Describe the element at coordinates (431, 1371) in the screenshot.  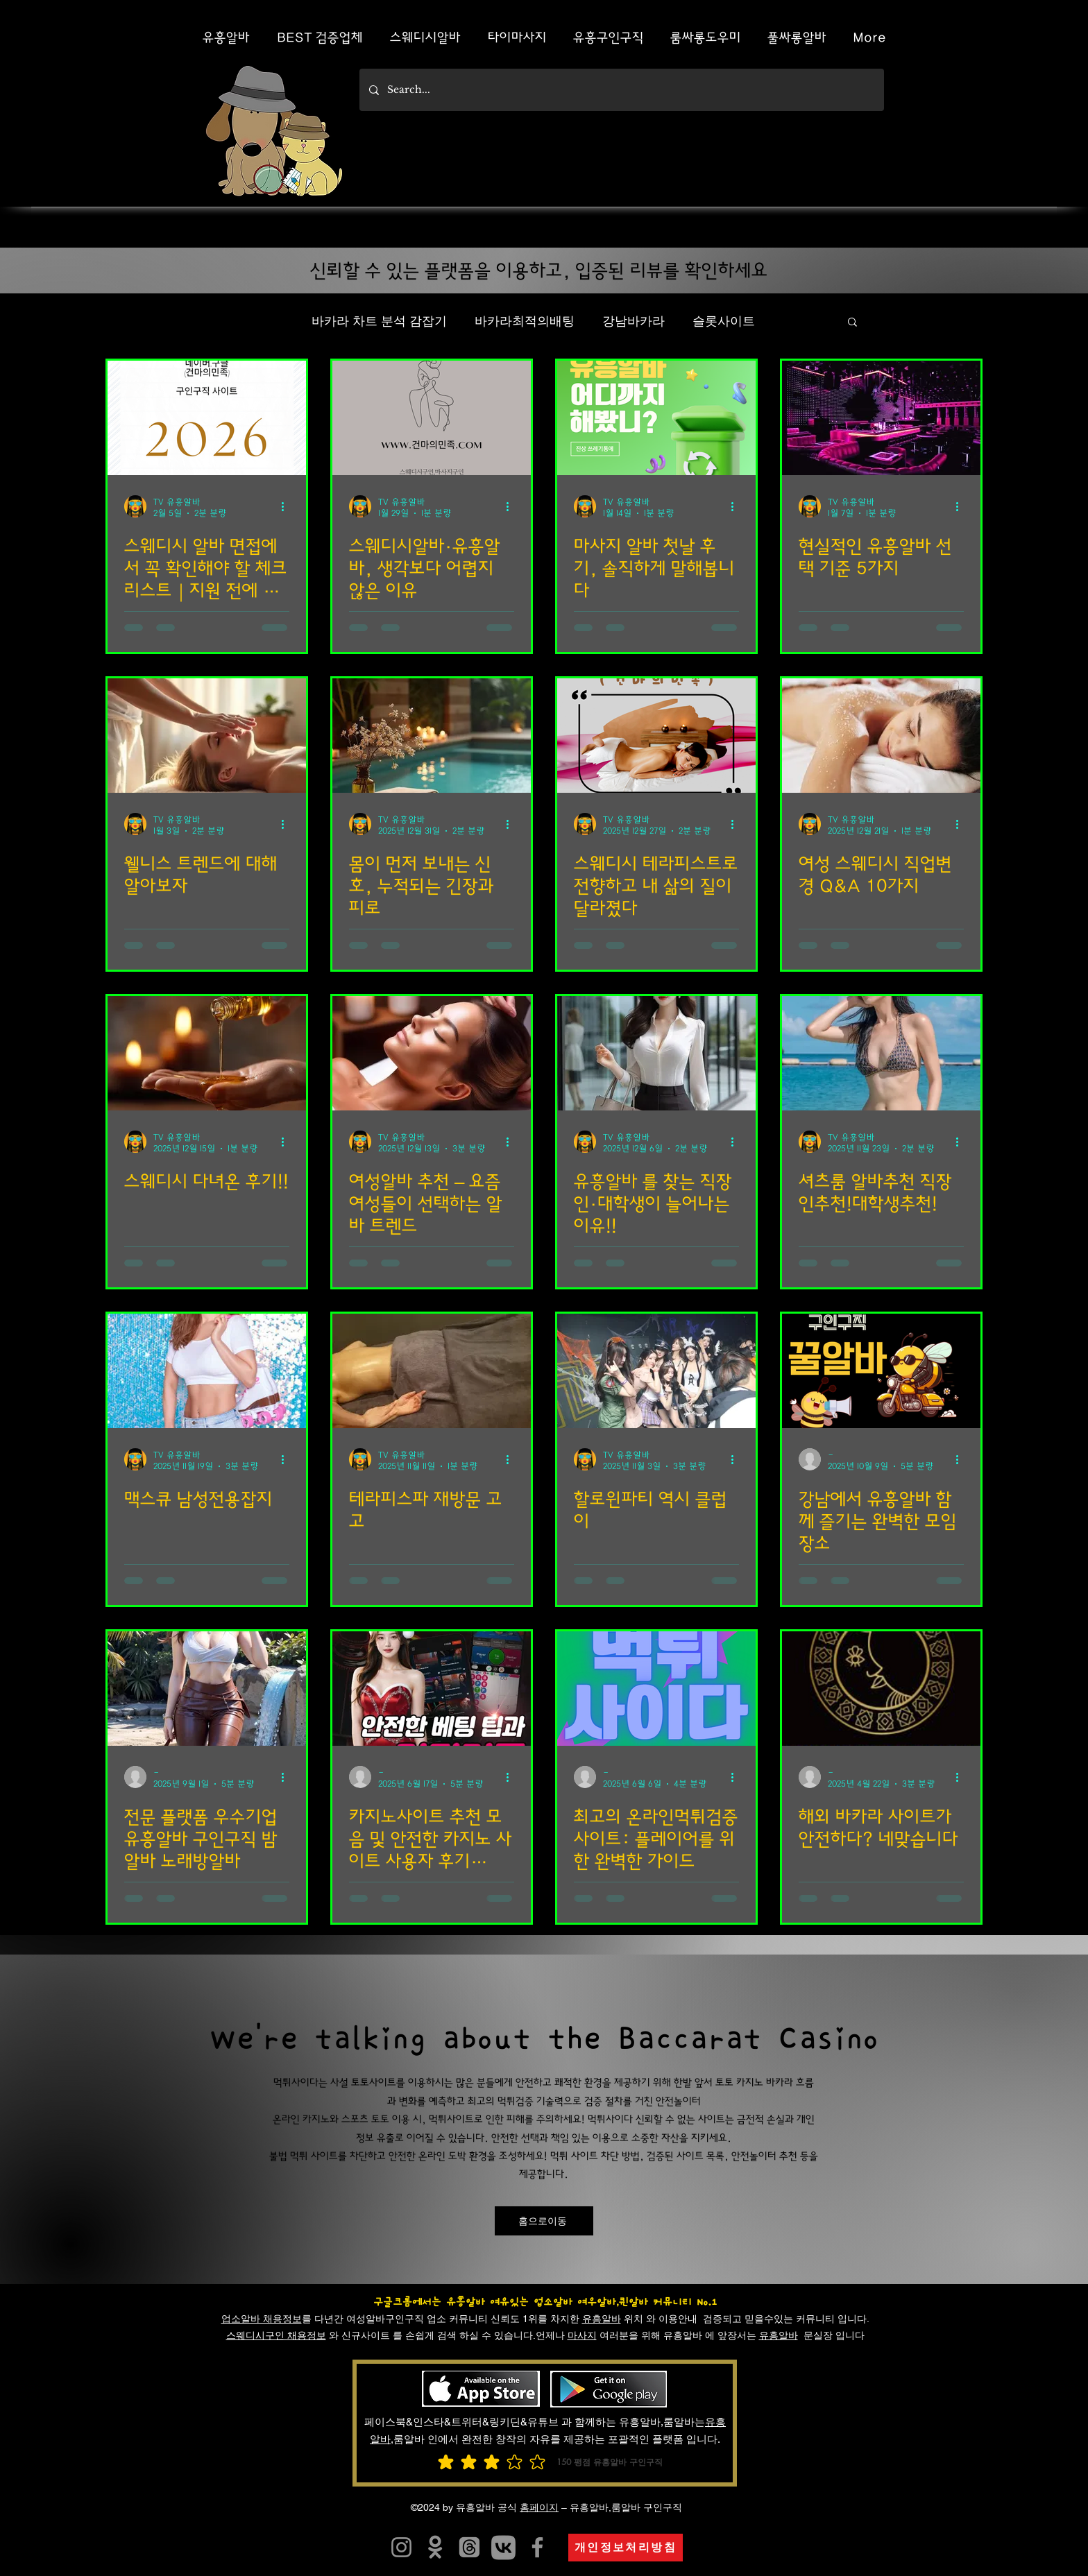
I see `[테라피스파]` at that location.